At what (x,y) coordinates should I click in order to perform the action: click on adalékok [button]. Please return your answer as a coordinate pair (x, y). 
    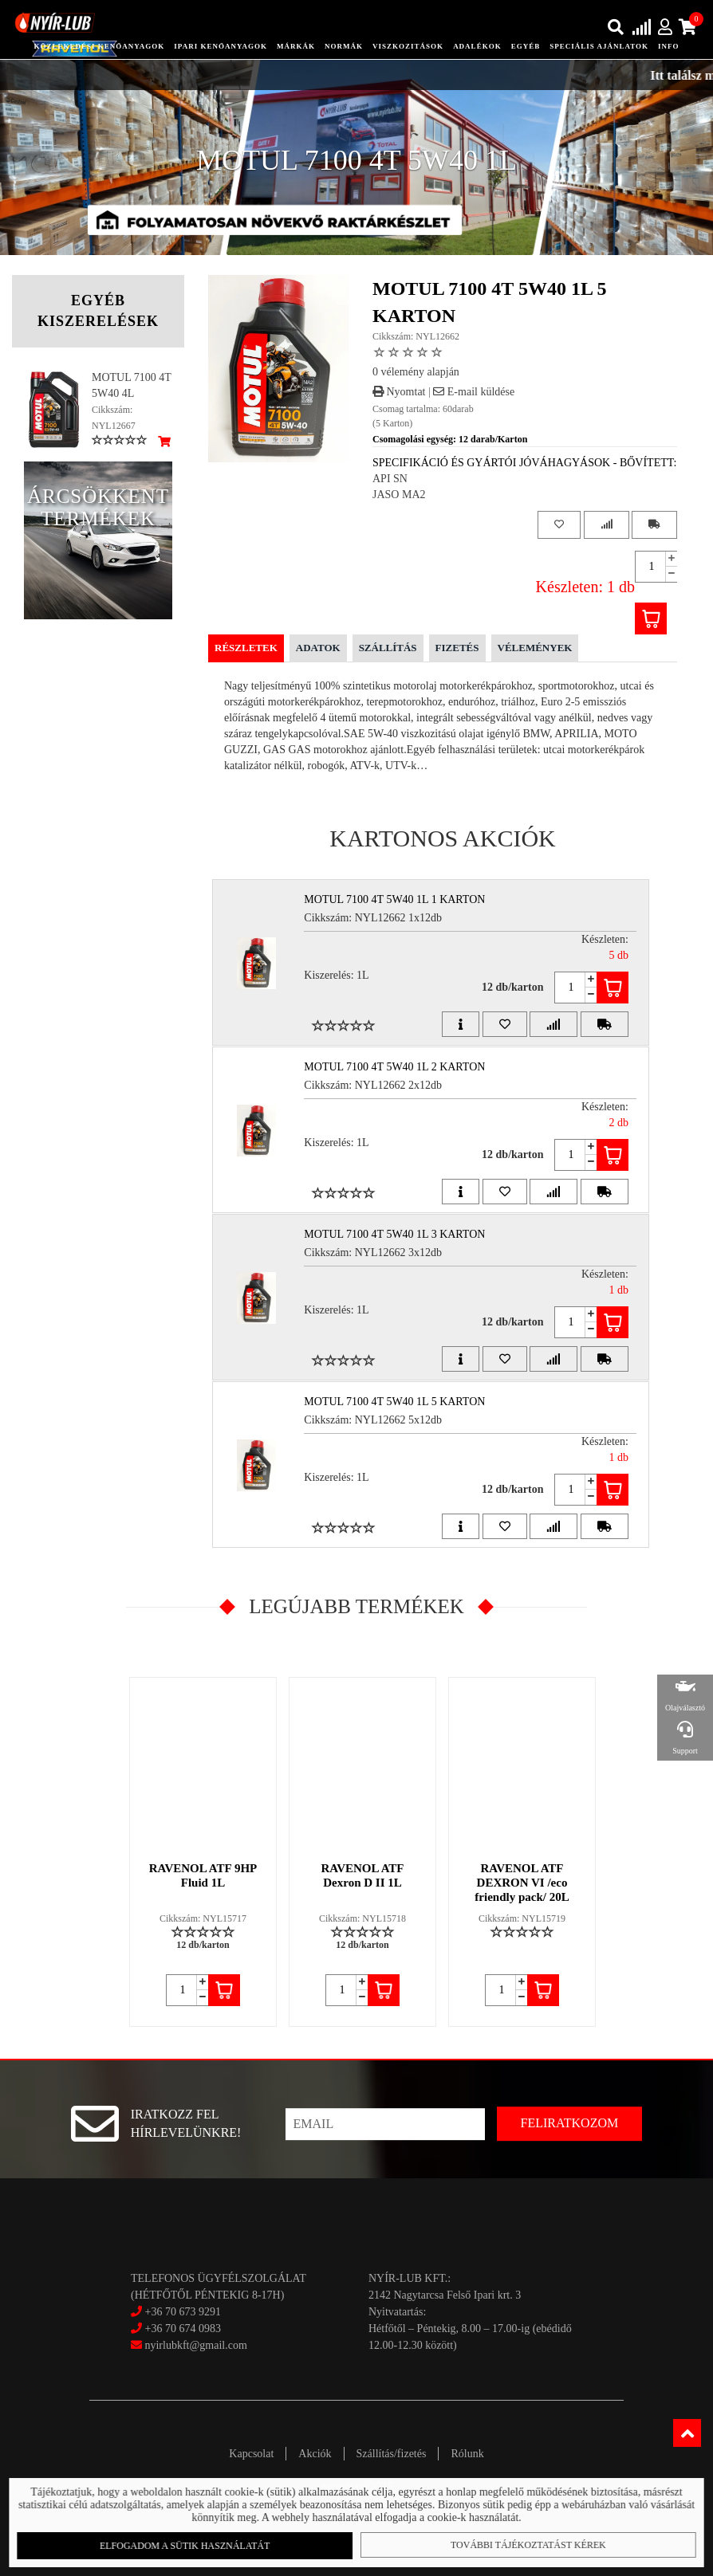
    Looking at the image, I should click on (477, 46).